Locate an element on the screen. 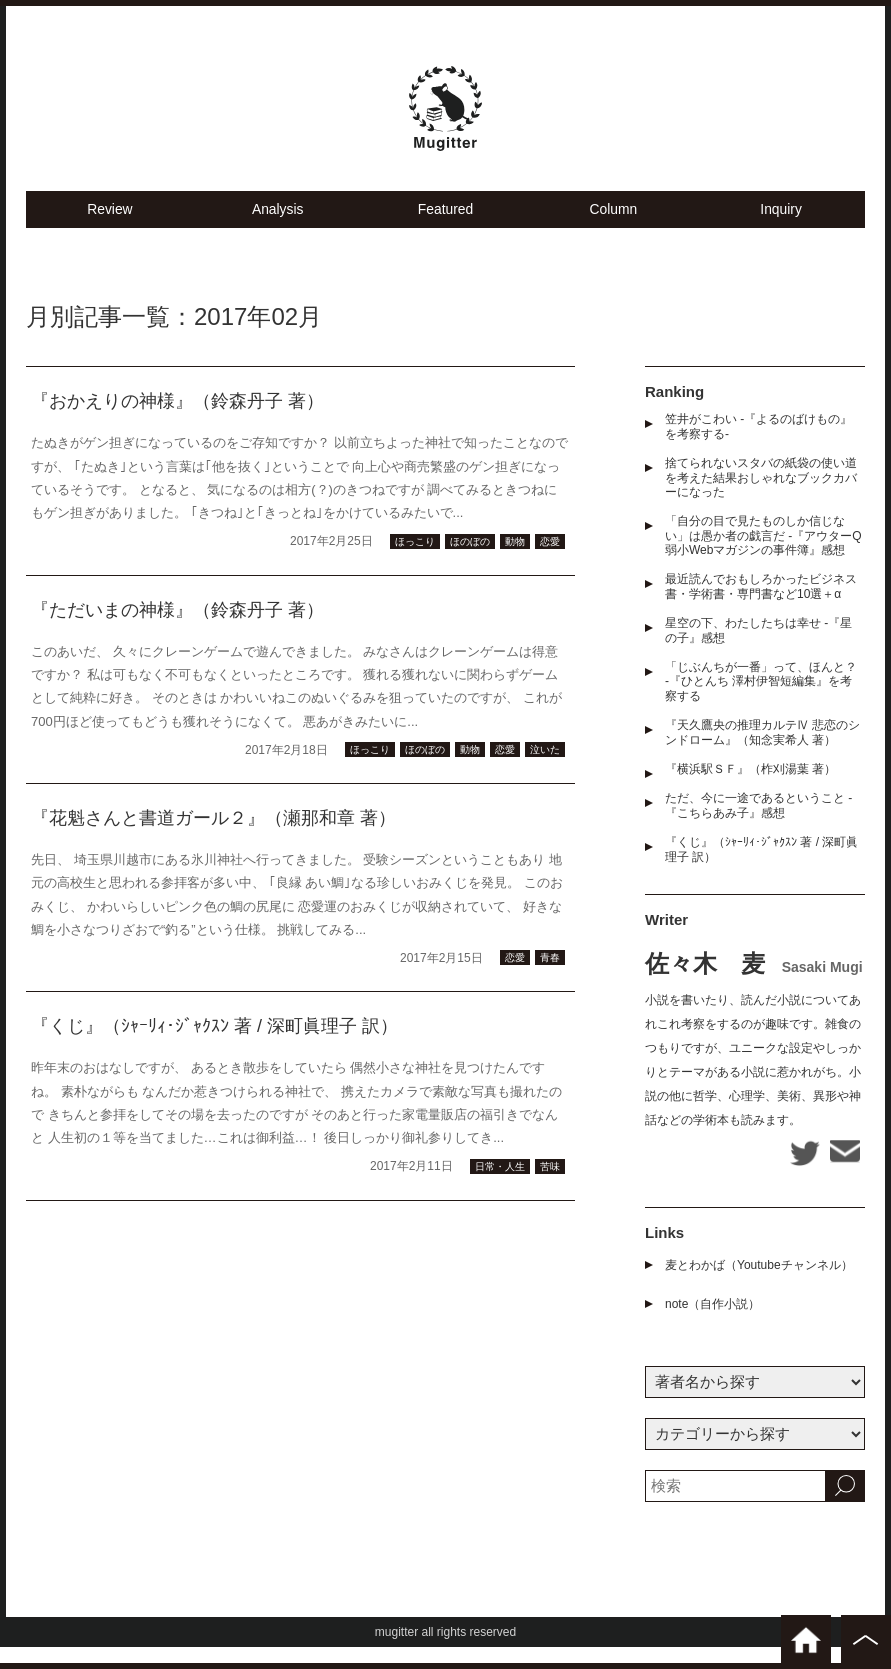  Featured is located at coordinates (445, 230).